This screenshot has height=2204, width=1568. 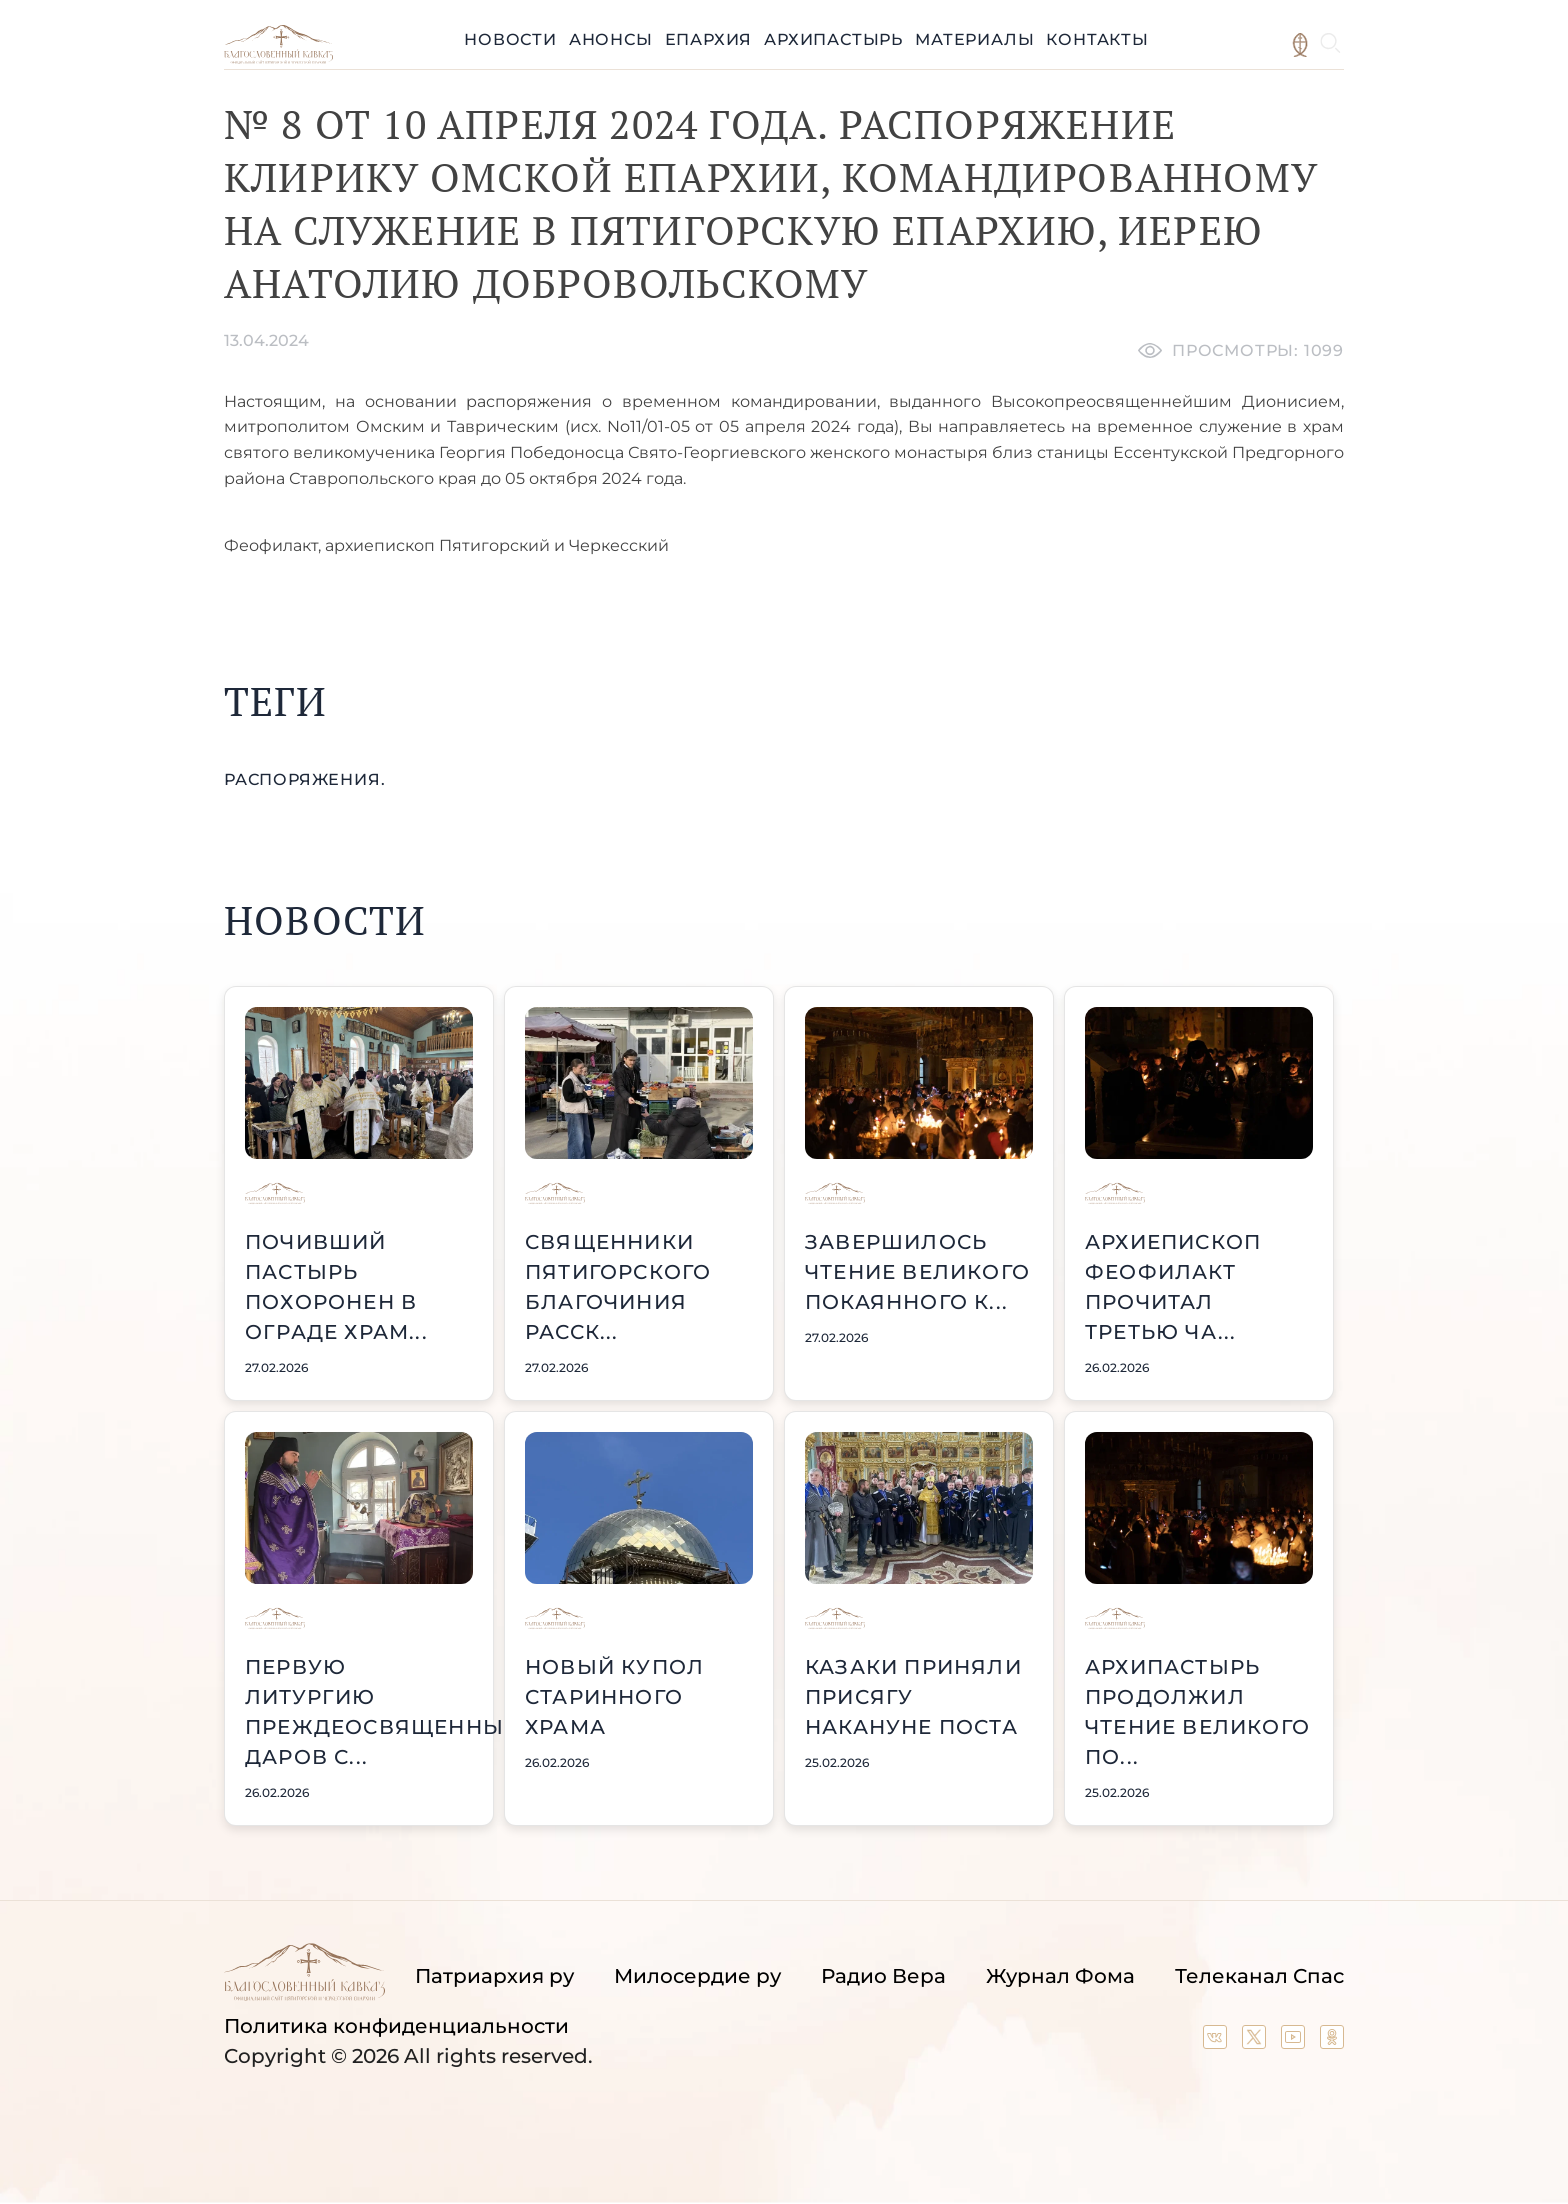 What do you see at coordinates (278, 58) in the screenshot?
I see `[Back to index page]` at bounding box center [278, 58].